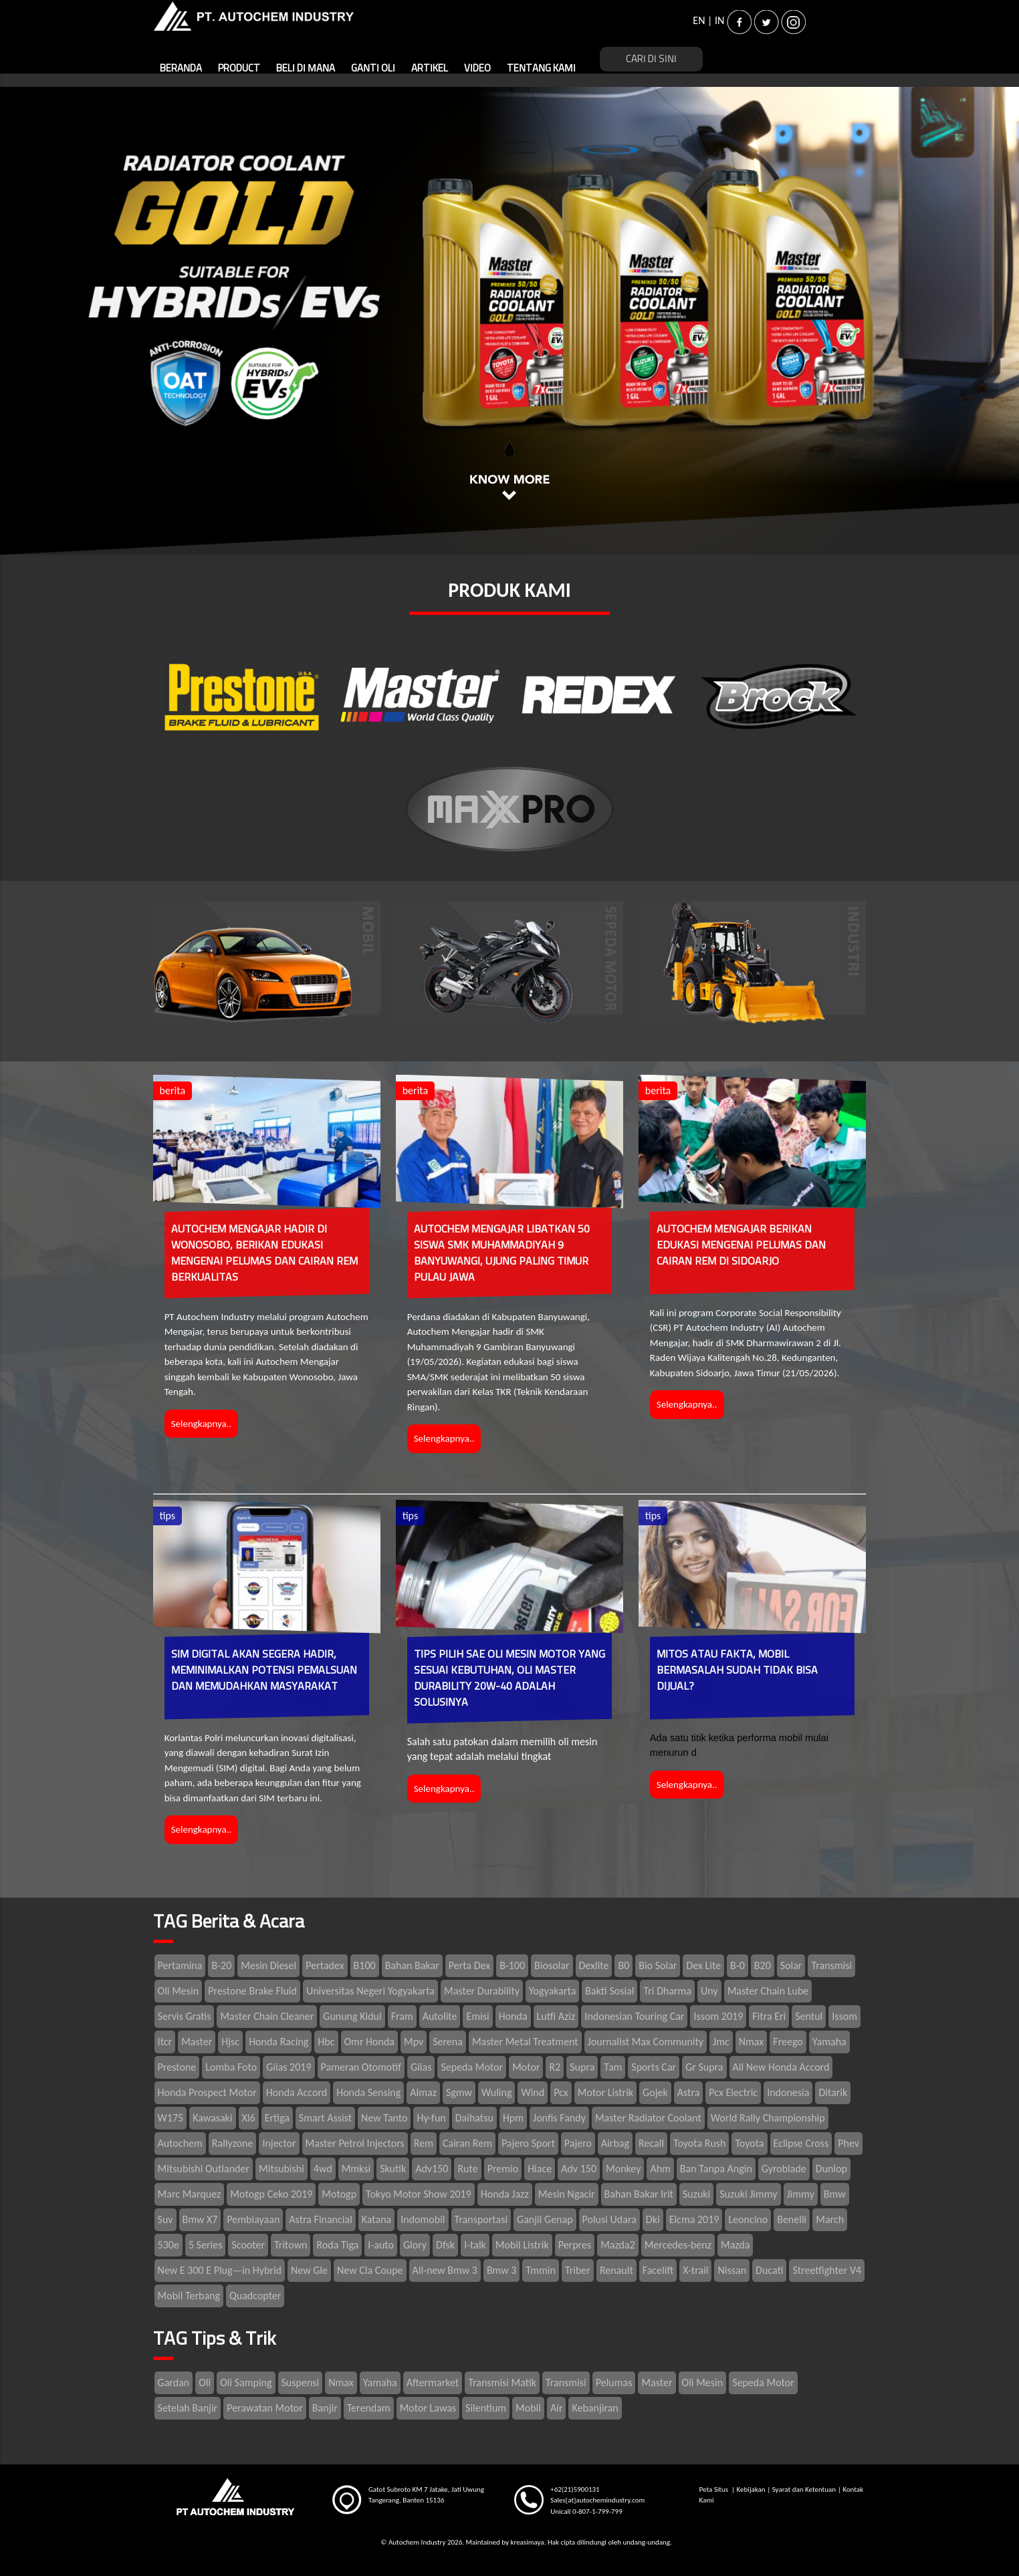  I want to click on Servis Gratis, so click(184, 2016).